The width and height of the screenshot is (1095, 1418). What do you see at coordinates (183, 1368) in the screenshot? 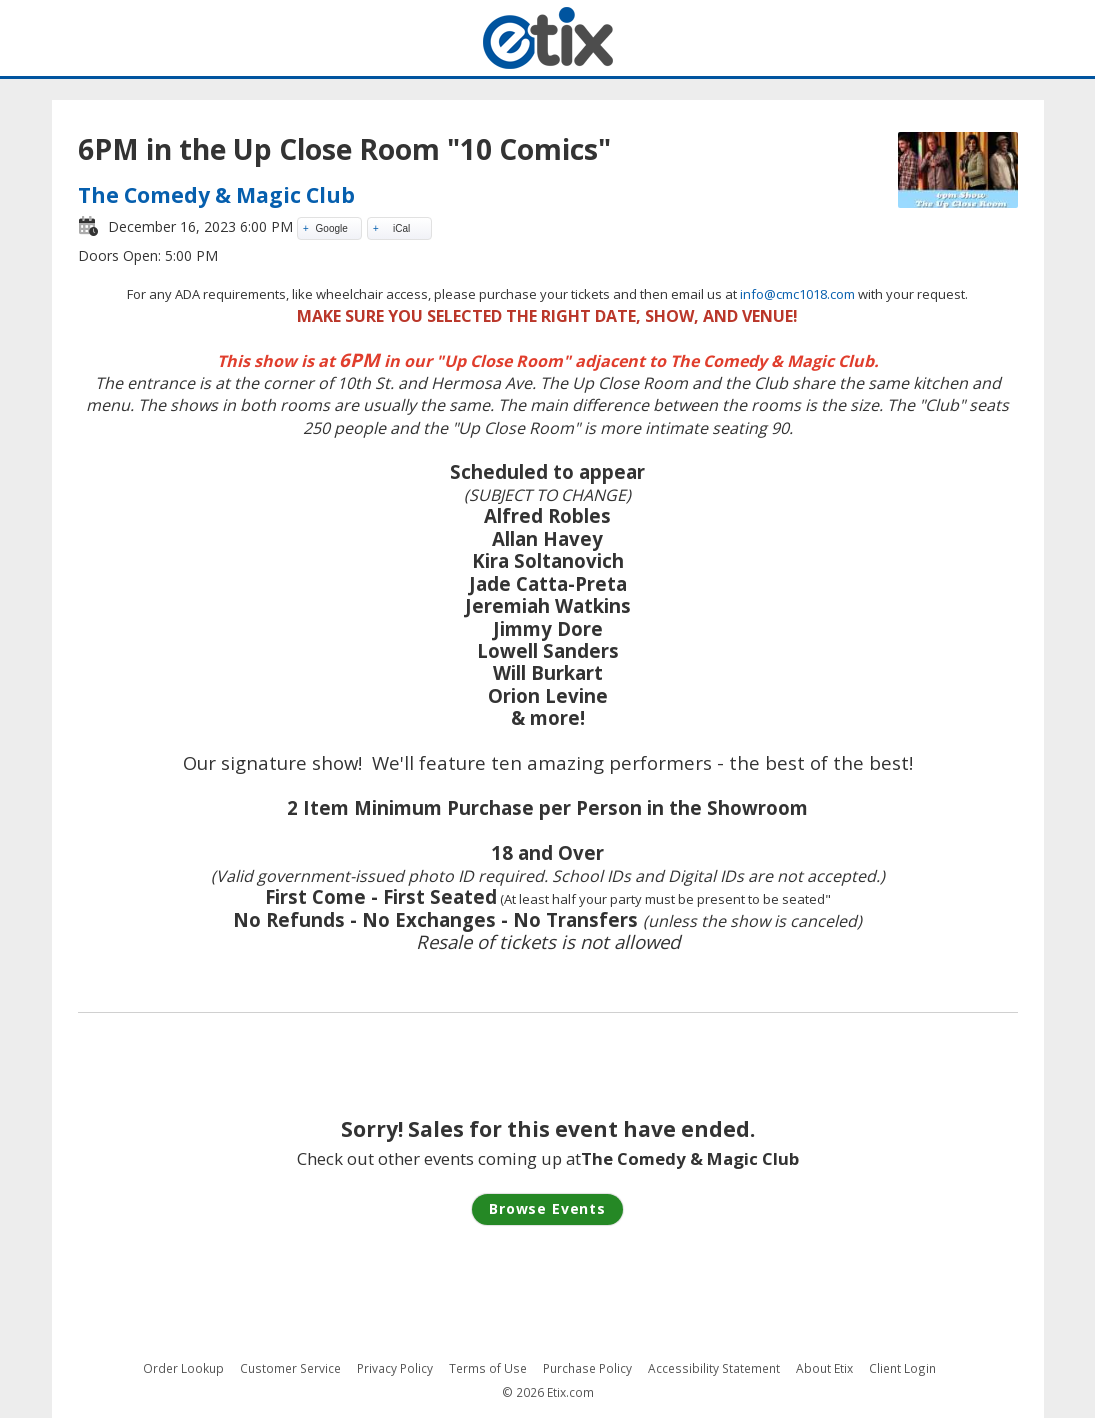
I see `Order Lookup` at bounding box center [183, 1368].